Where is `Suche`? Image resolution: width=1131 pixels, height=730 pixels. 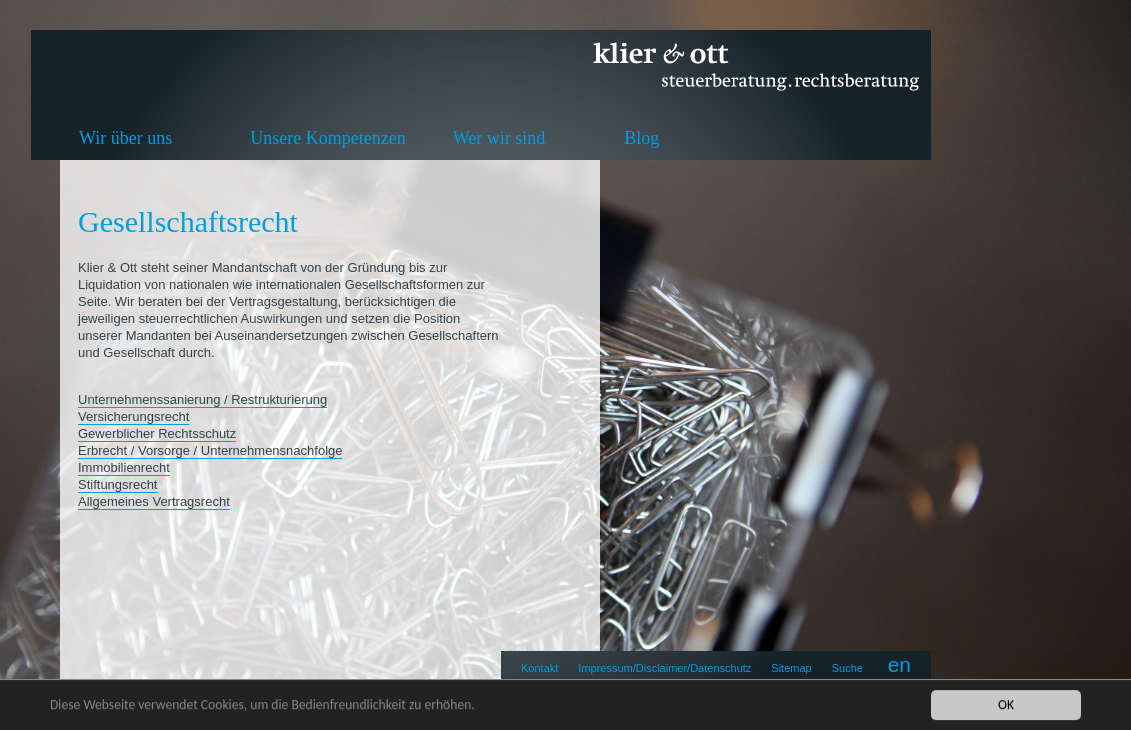
Suche is located at coordinates (847, 668).